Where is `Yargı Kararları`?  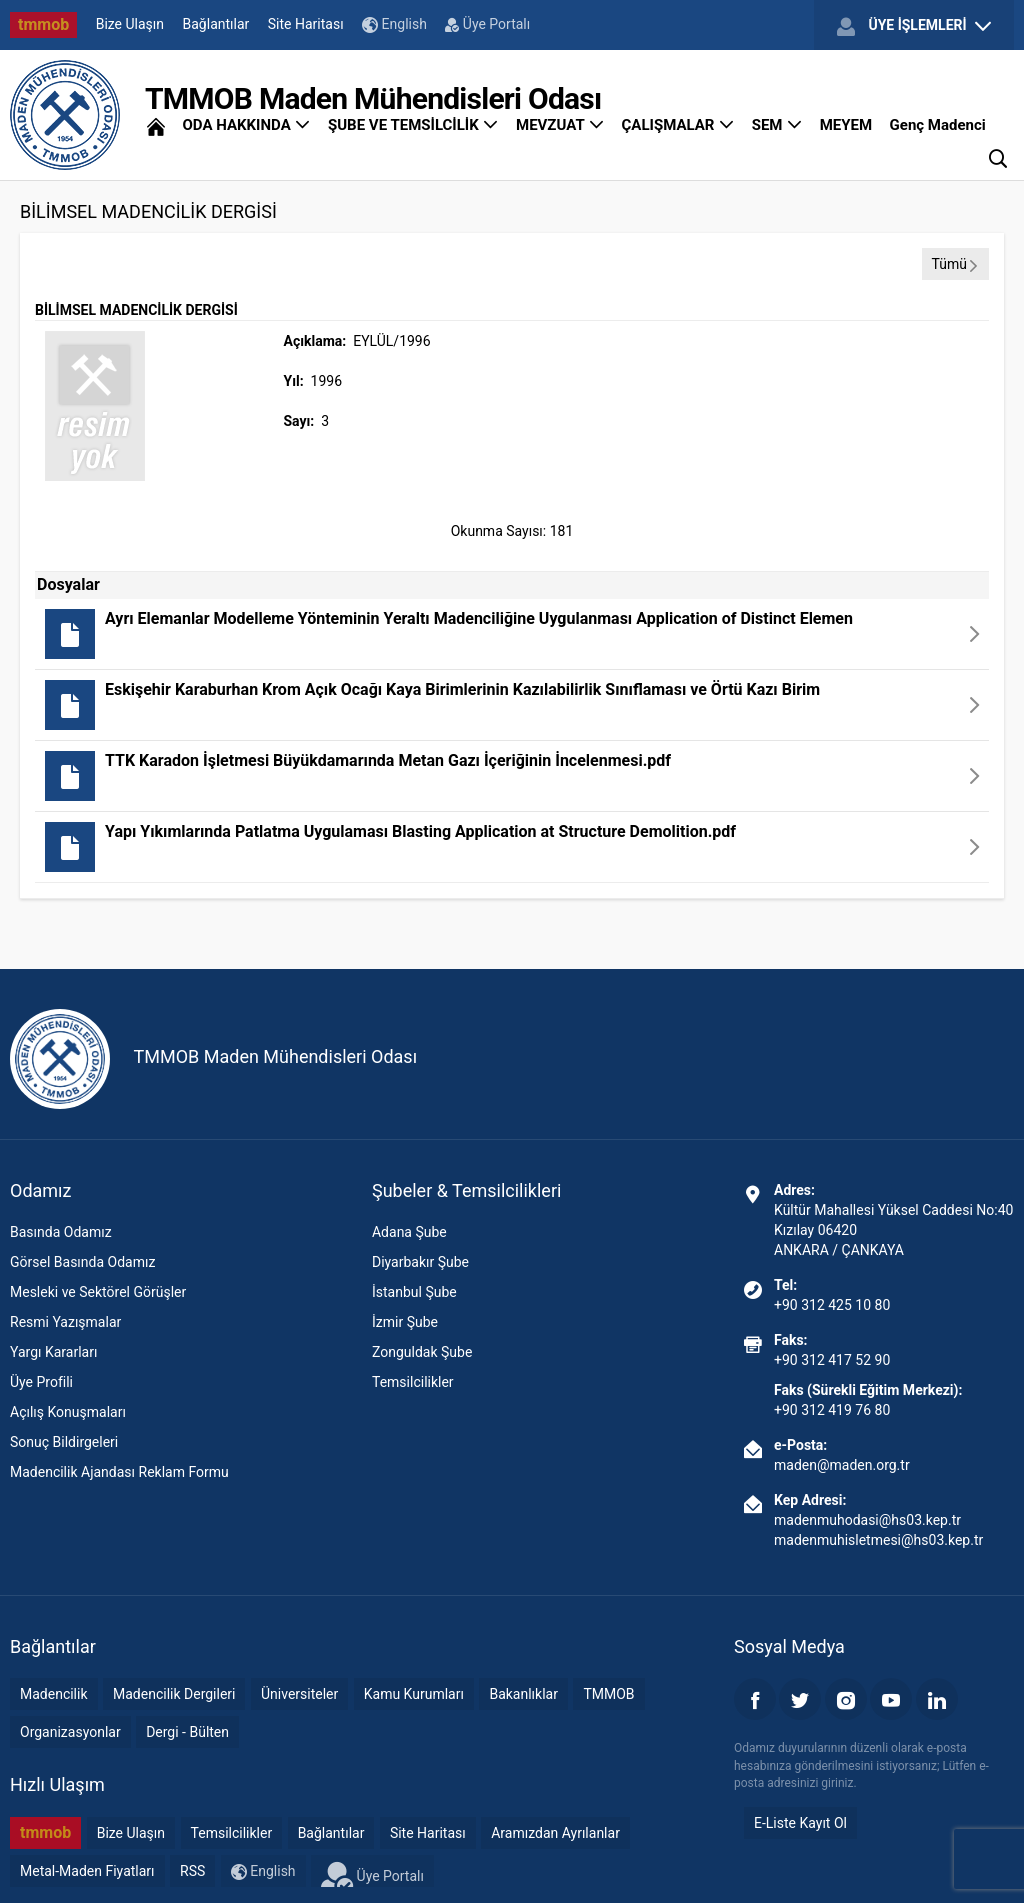
Yargı Kararları is located at coordinates (53, 1352).